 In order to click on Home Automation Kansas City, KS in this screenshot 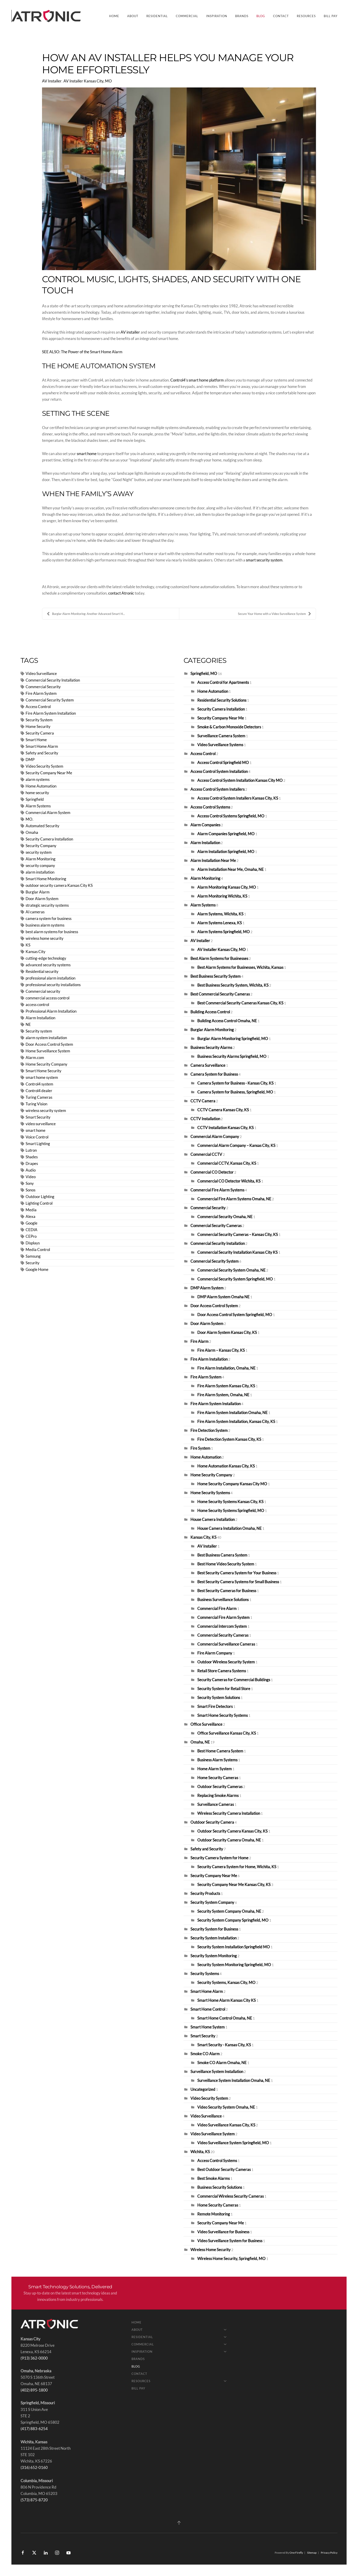, I will do `click(226, 1466)`.